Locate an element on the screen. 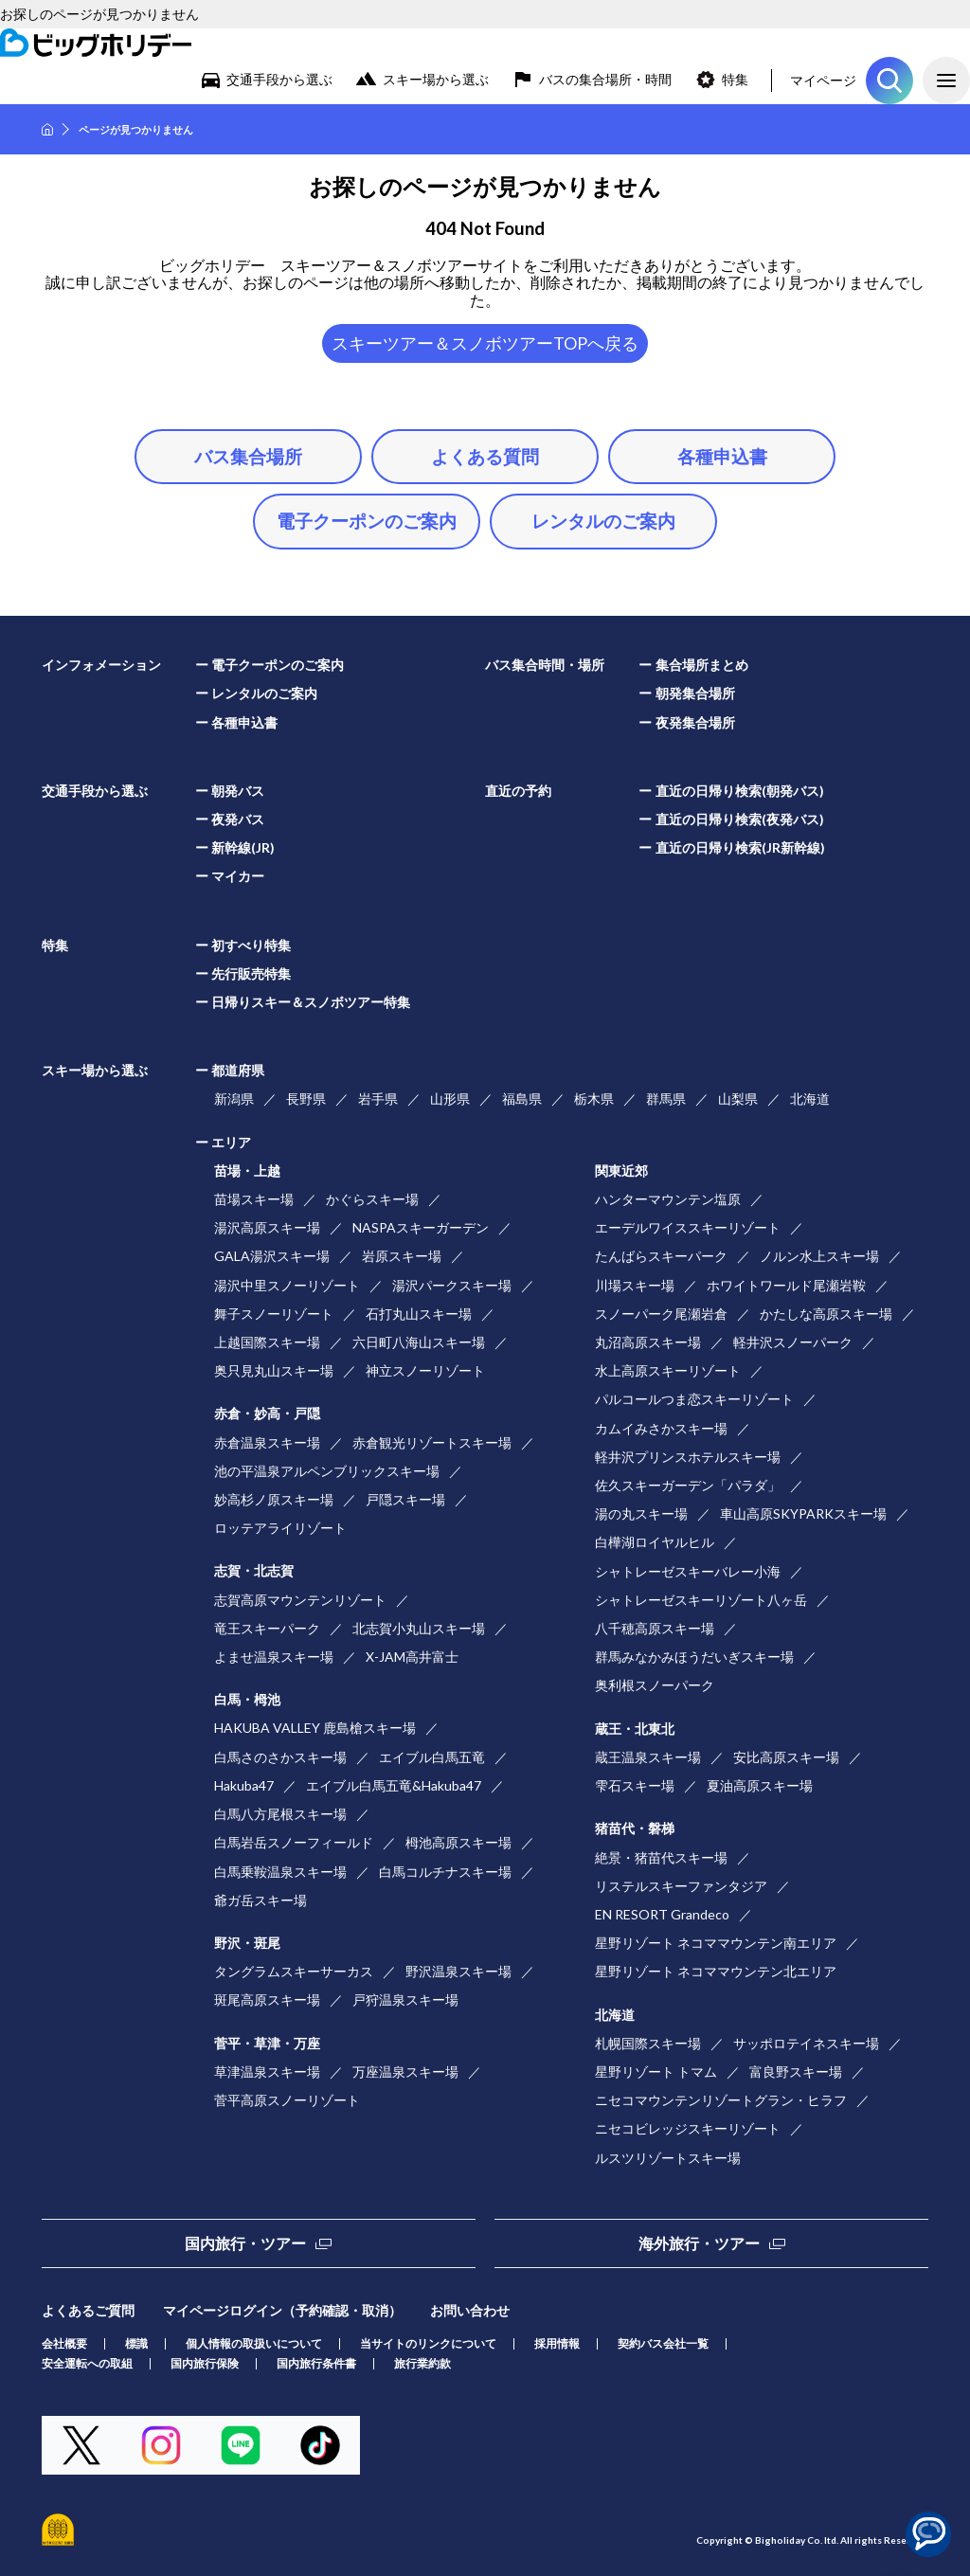 The image size is (970, 2576). 六日町八海山スキー場 is located at coordinates (418, 1342).